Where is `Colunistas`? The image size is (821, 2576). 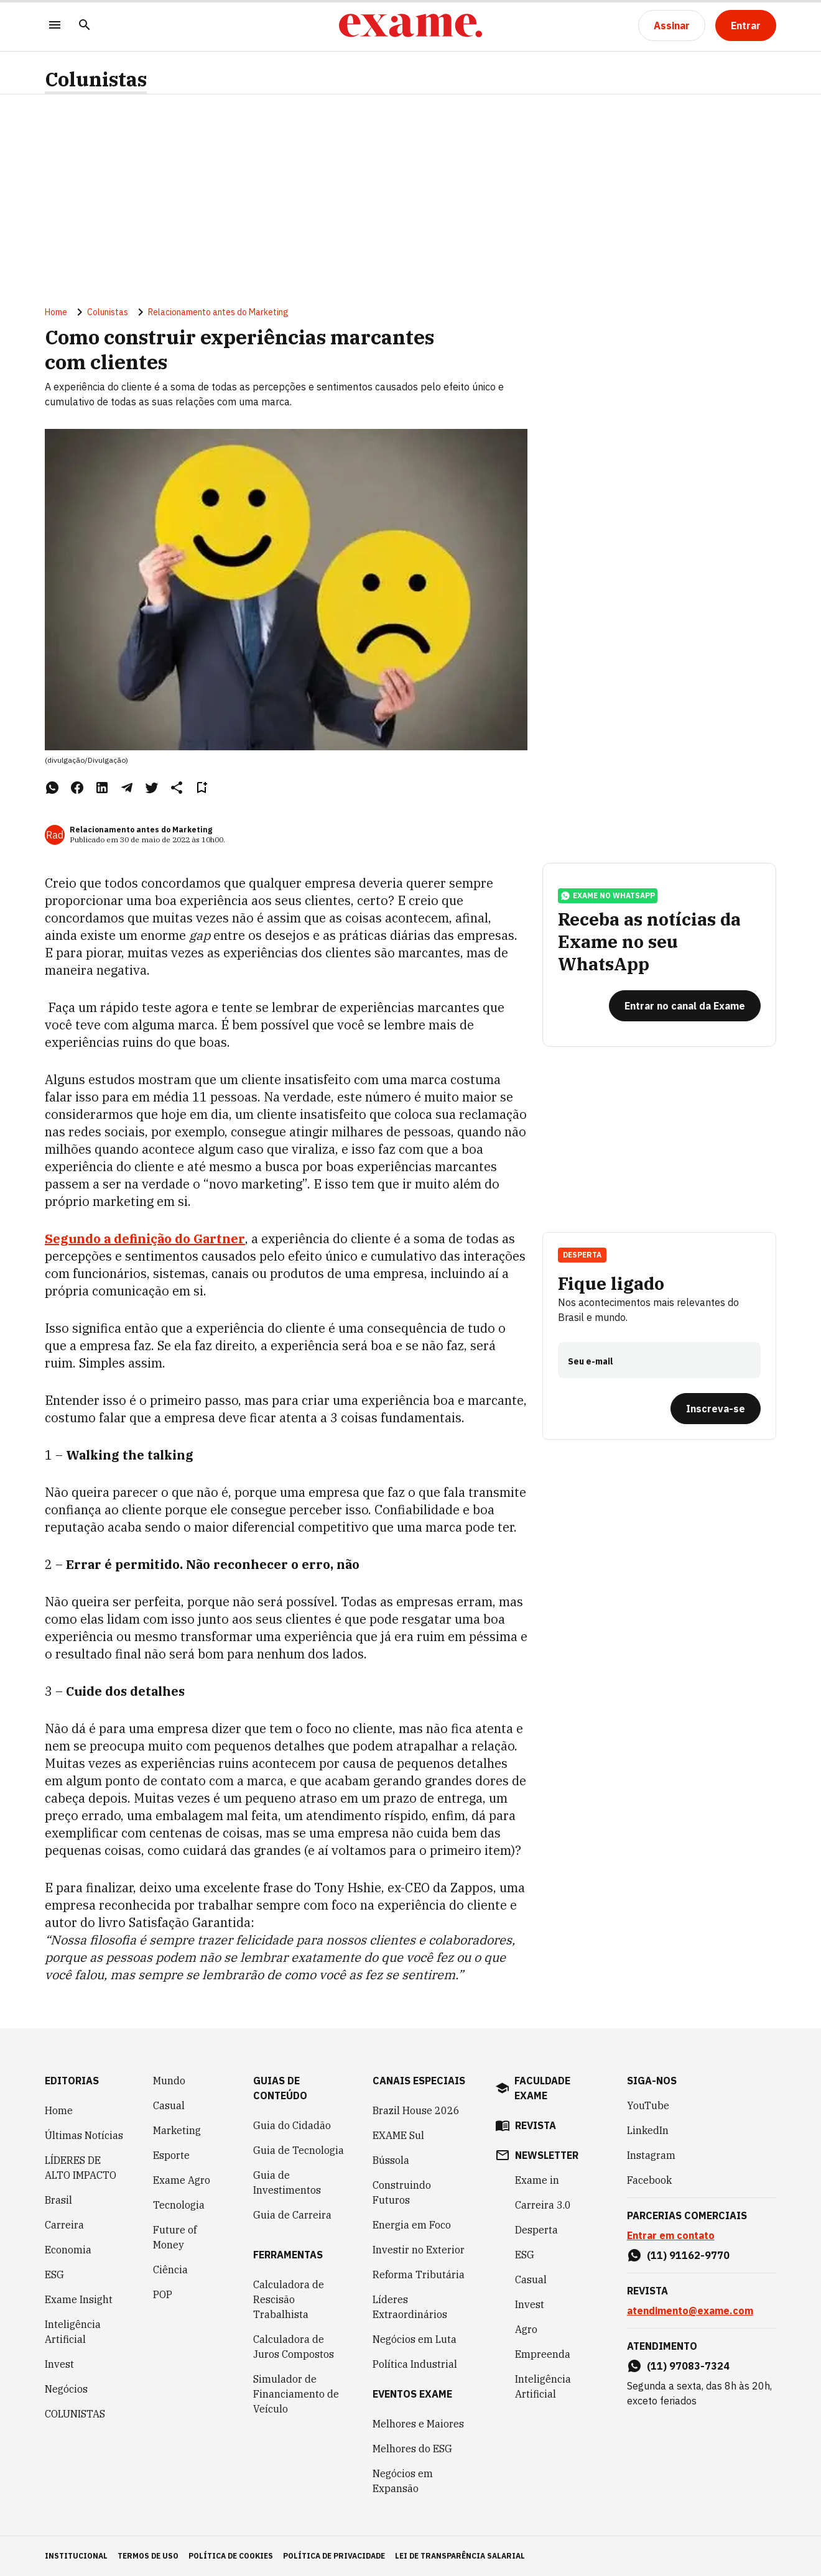
Colunistas is located at coordinates (96, 79).